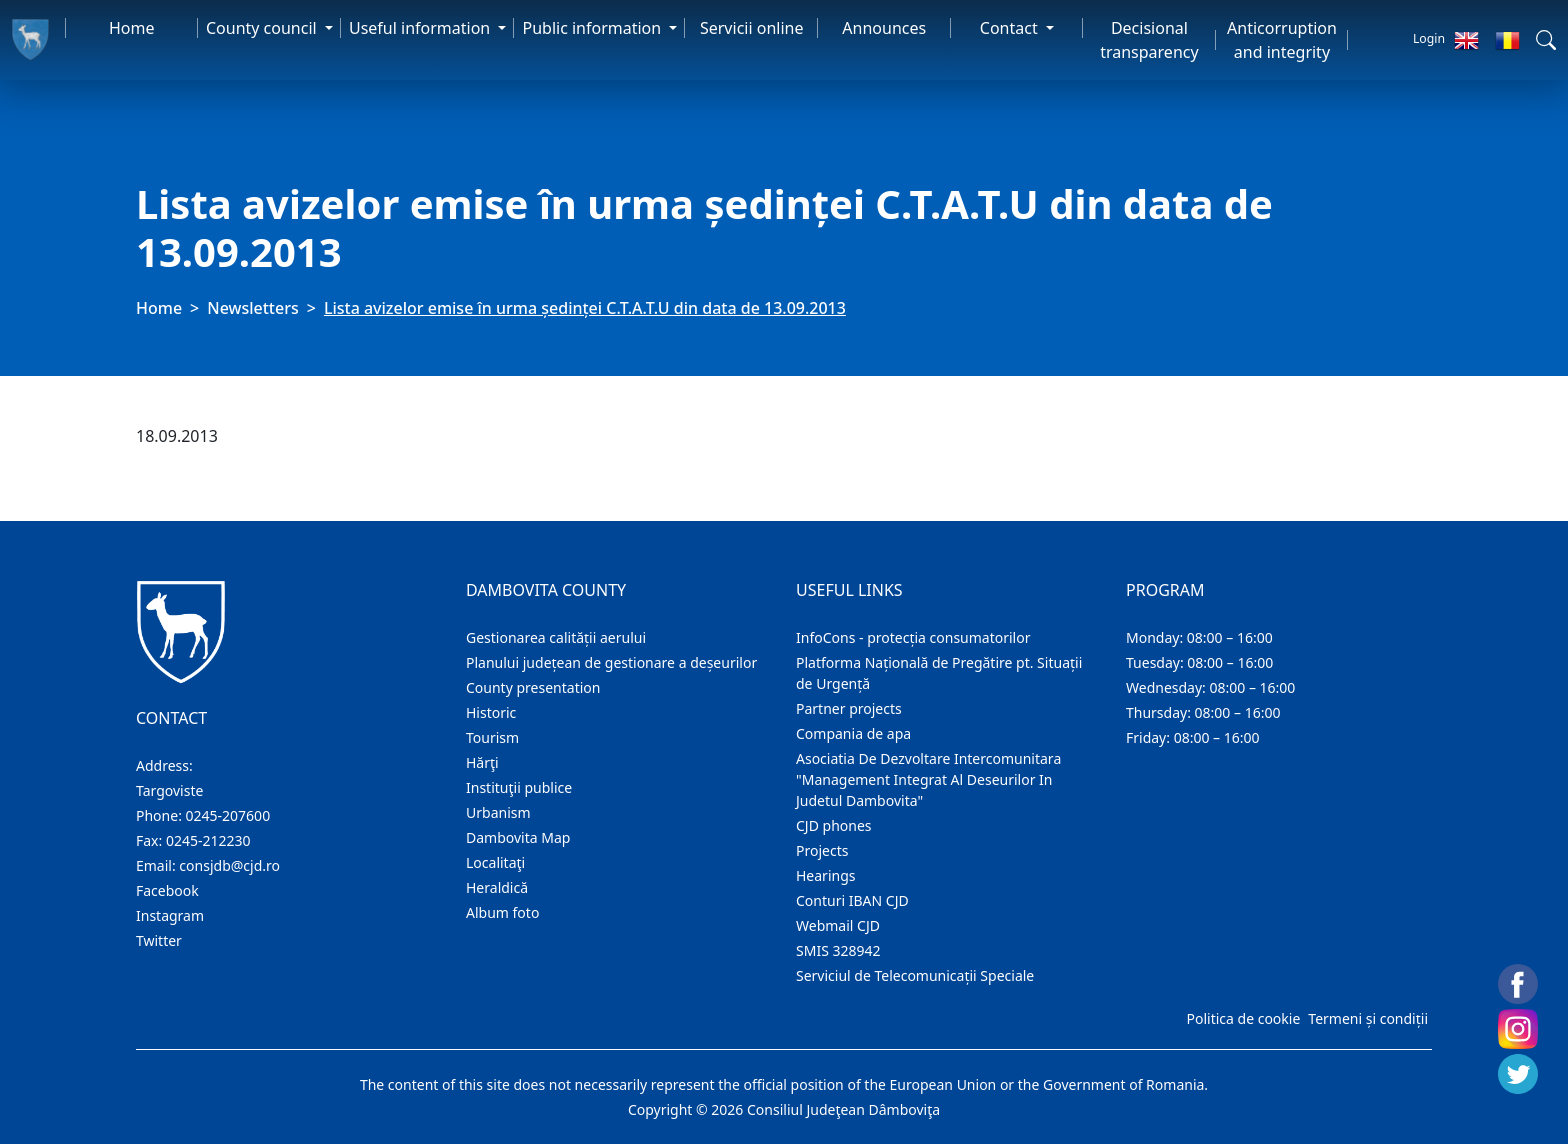 This screenshot has width=1568, height=1144. I want to click on CJD phones, so click(834, 825).